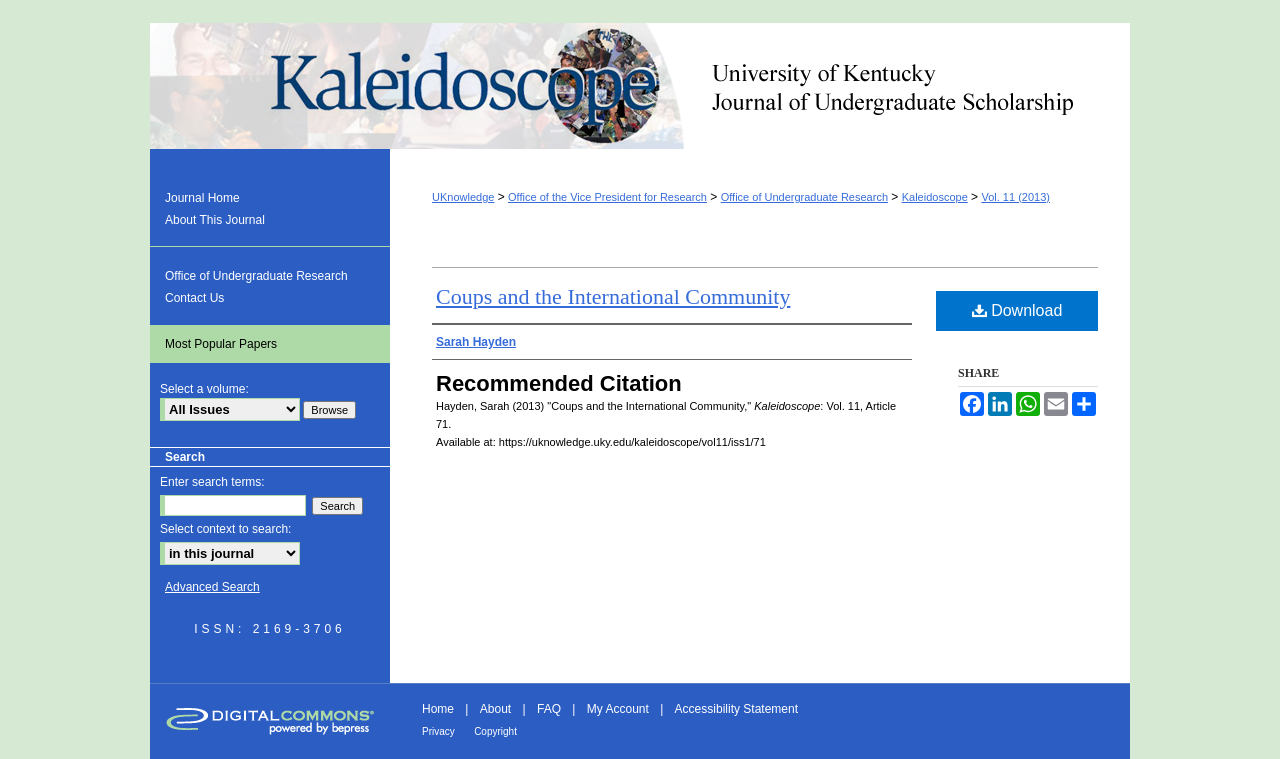  What do you see at coordinates (212, 587) in the screenshot?
I see `Advanced Search` at bounding box center [212, 587].